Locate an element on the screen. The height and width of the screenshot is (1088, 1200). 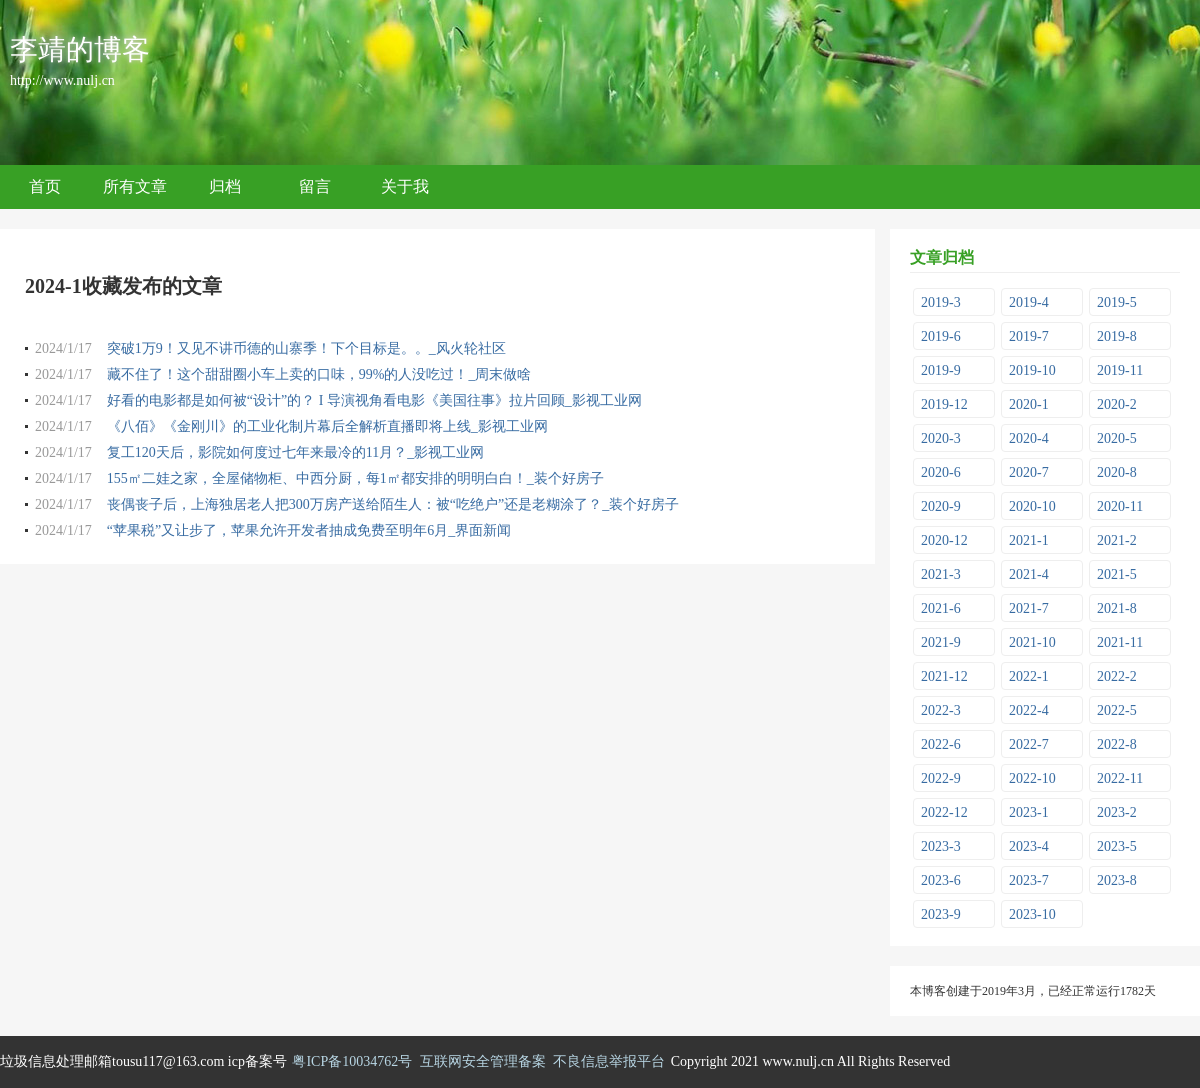
2021-8 is located at coordinates (1117, 608).